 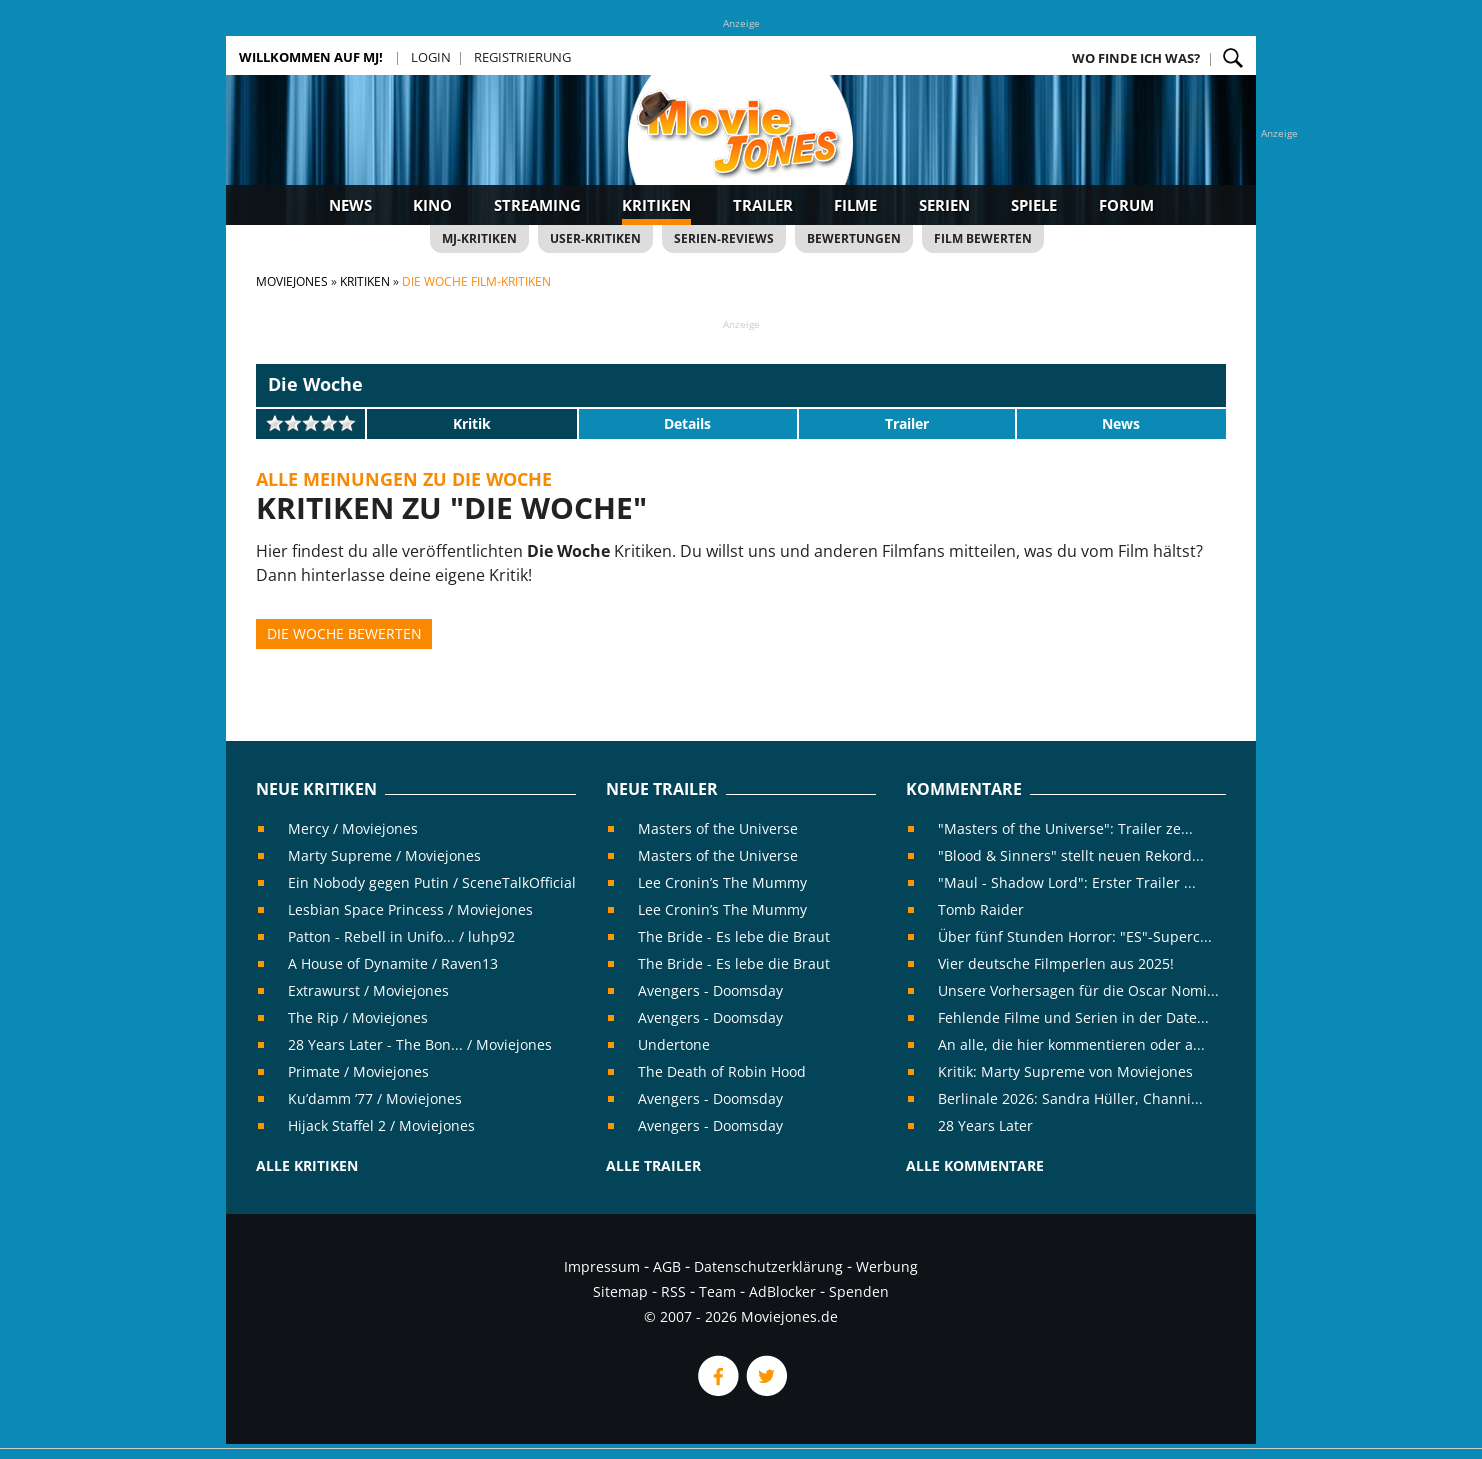 What do you see at coordinates (358, 1071) in the screenshot?
I see `Primate / Moviejones` at bounding box center [358, 1071].